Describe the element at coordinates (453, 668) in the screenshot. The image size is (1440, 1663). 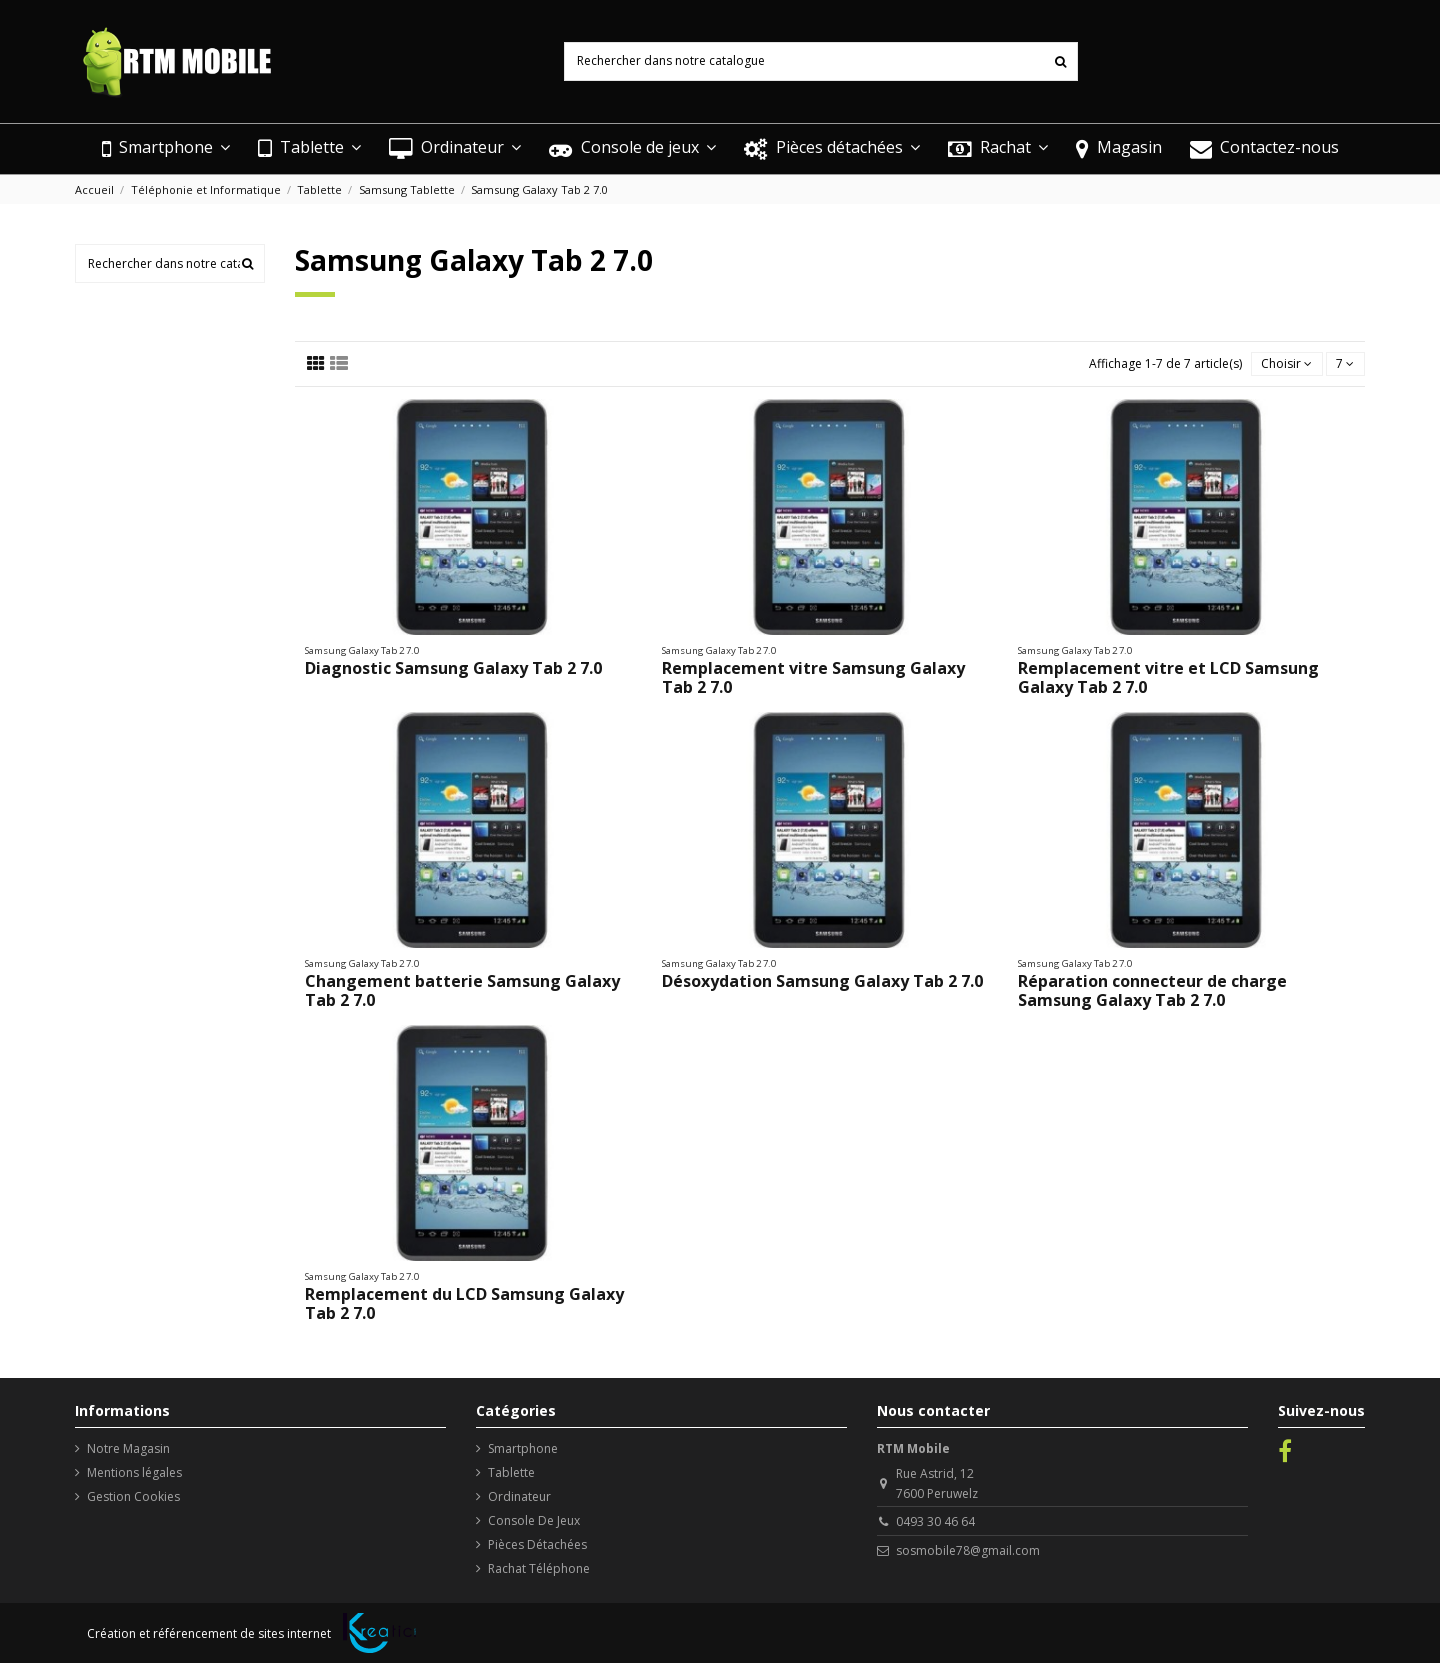
I see `Diagnostic Samsung Galaxy Tab 2 7.0` at that location.